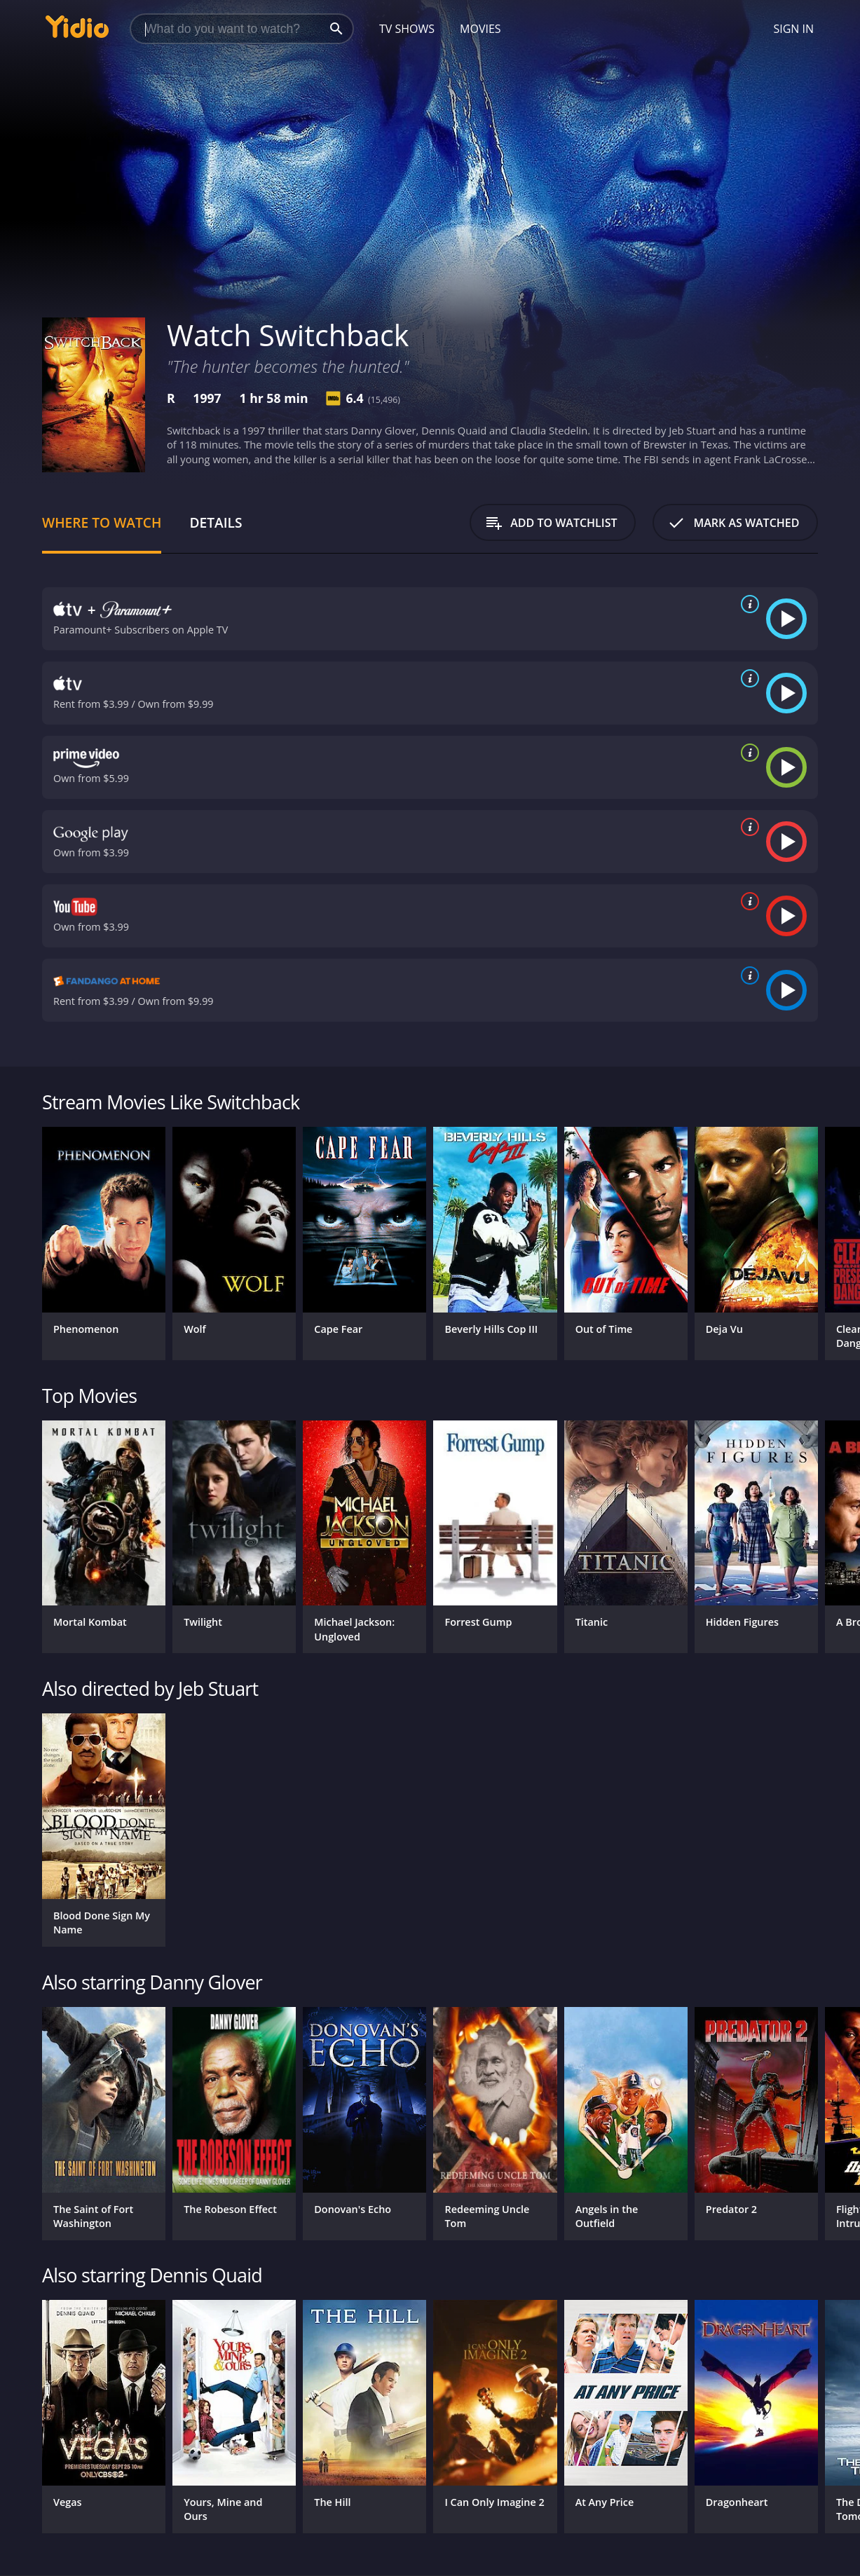 The image size is (860, 2576). Describe the element at coordinates (101, 522) in the screenshot. I see `Where to Watch` at that location.